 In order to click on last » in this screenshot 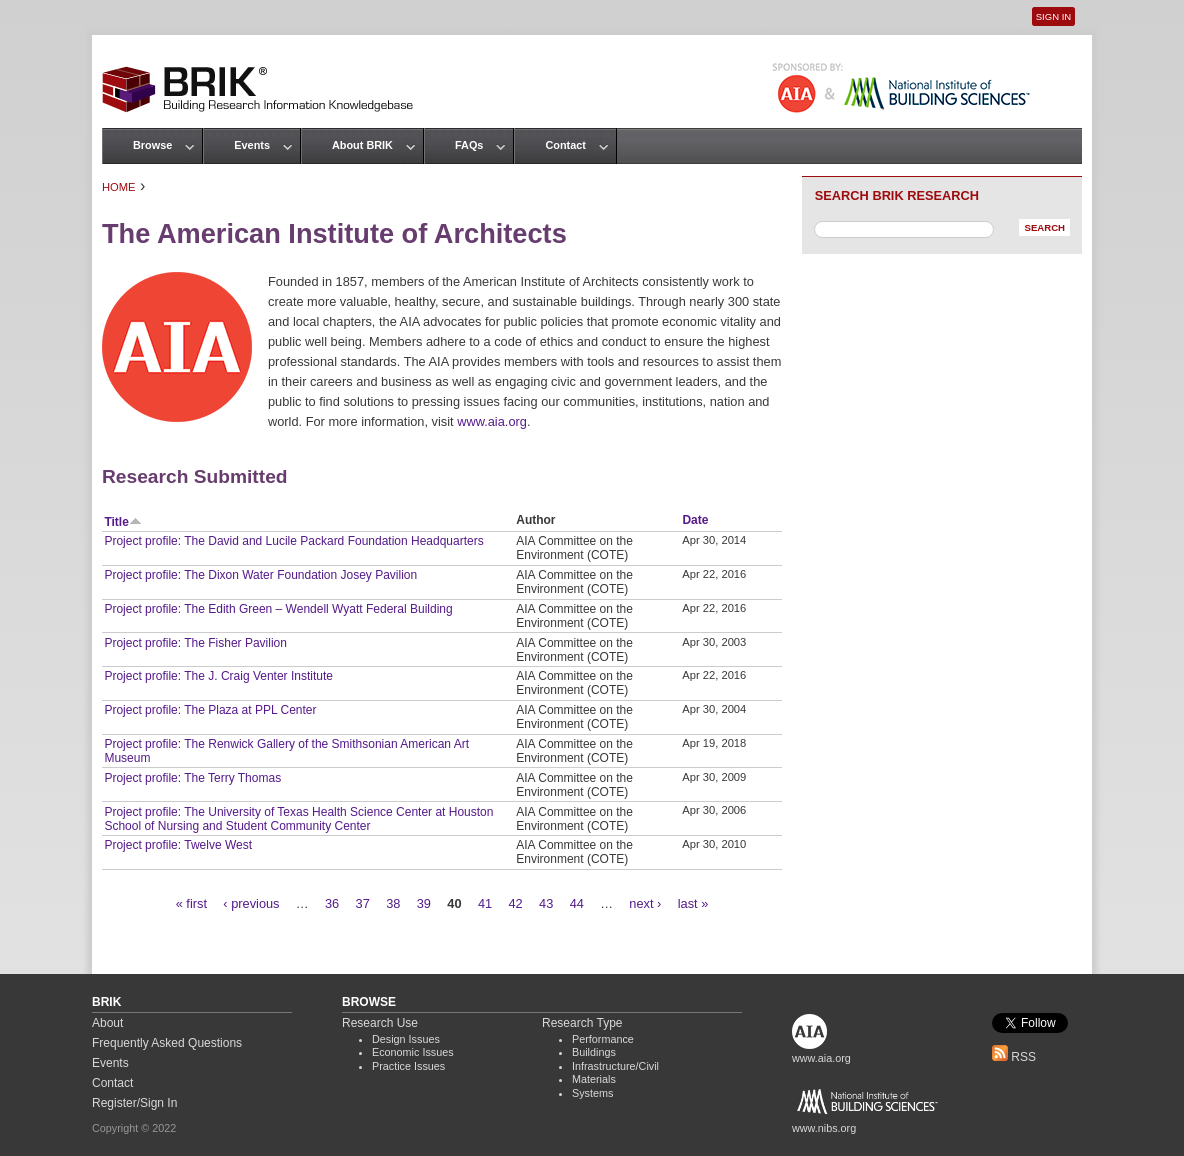, I will do `click(693, 903)`.